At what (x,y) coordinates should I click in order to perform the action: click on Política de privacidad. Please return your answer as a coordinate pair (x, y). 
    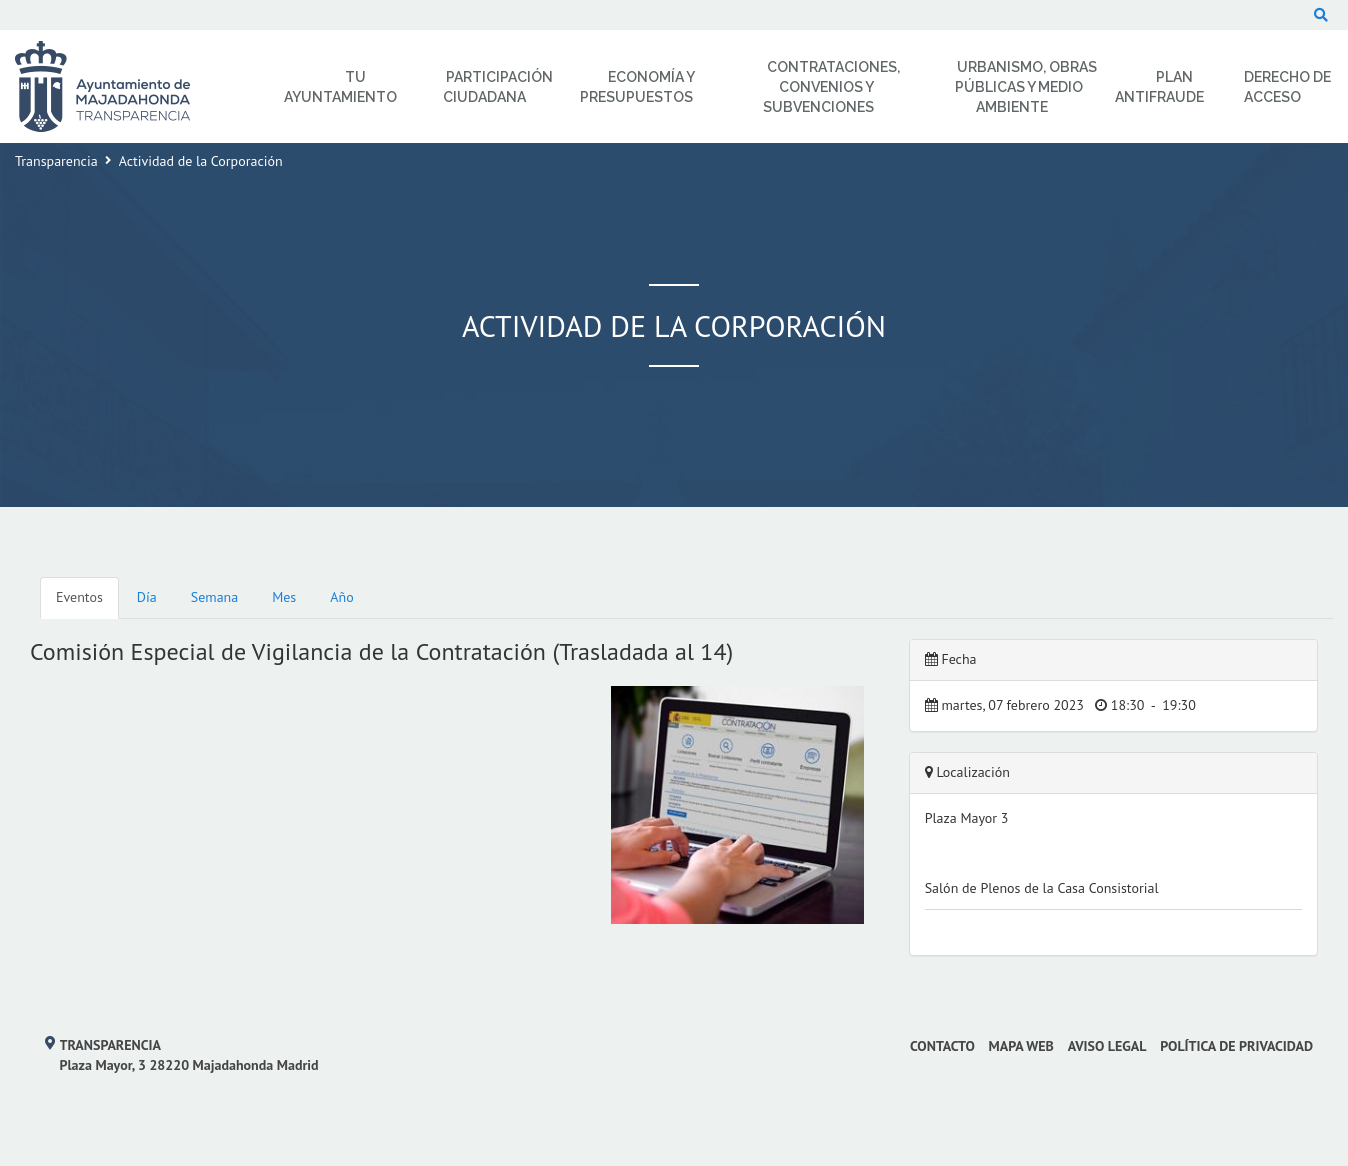
    Looking at the image, I should click on (1236, 1046).